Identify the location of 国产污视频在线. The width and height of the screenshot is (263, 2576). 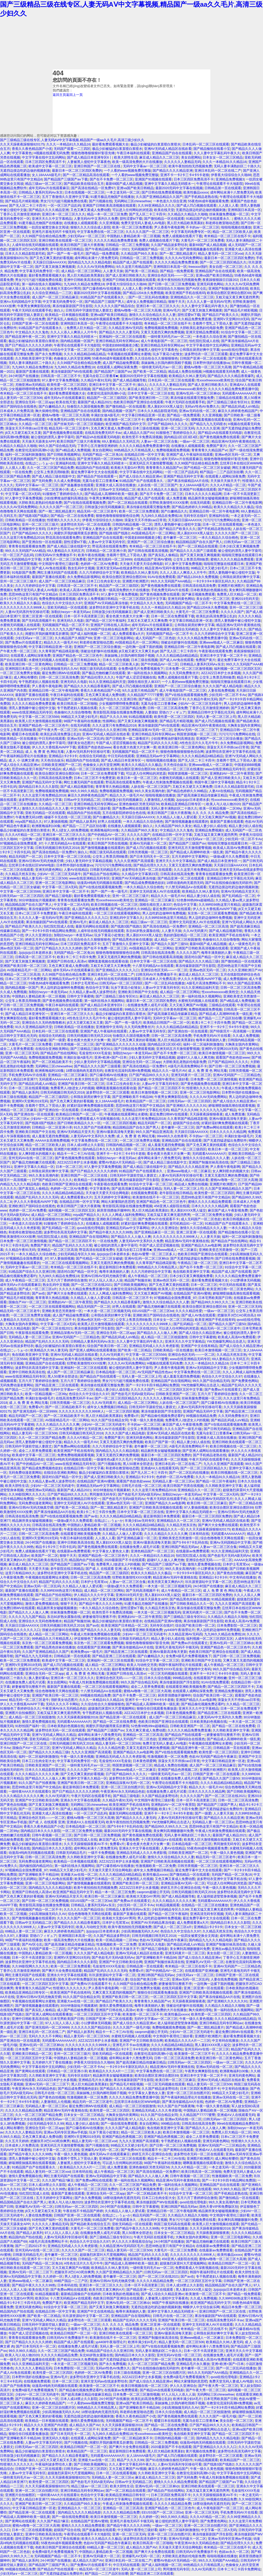
(100, 201).